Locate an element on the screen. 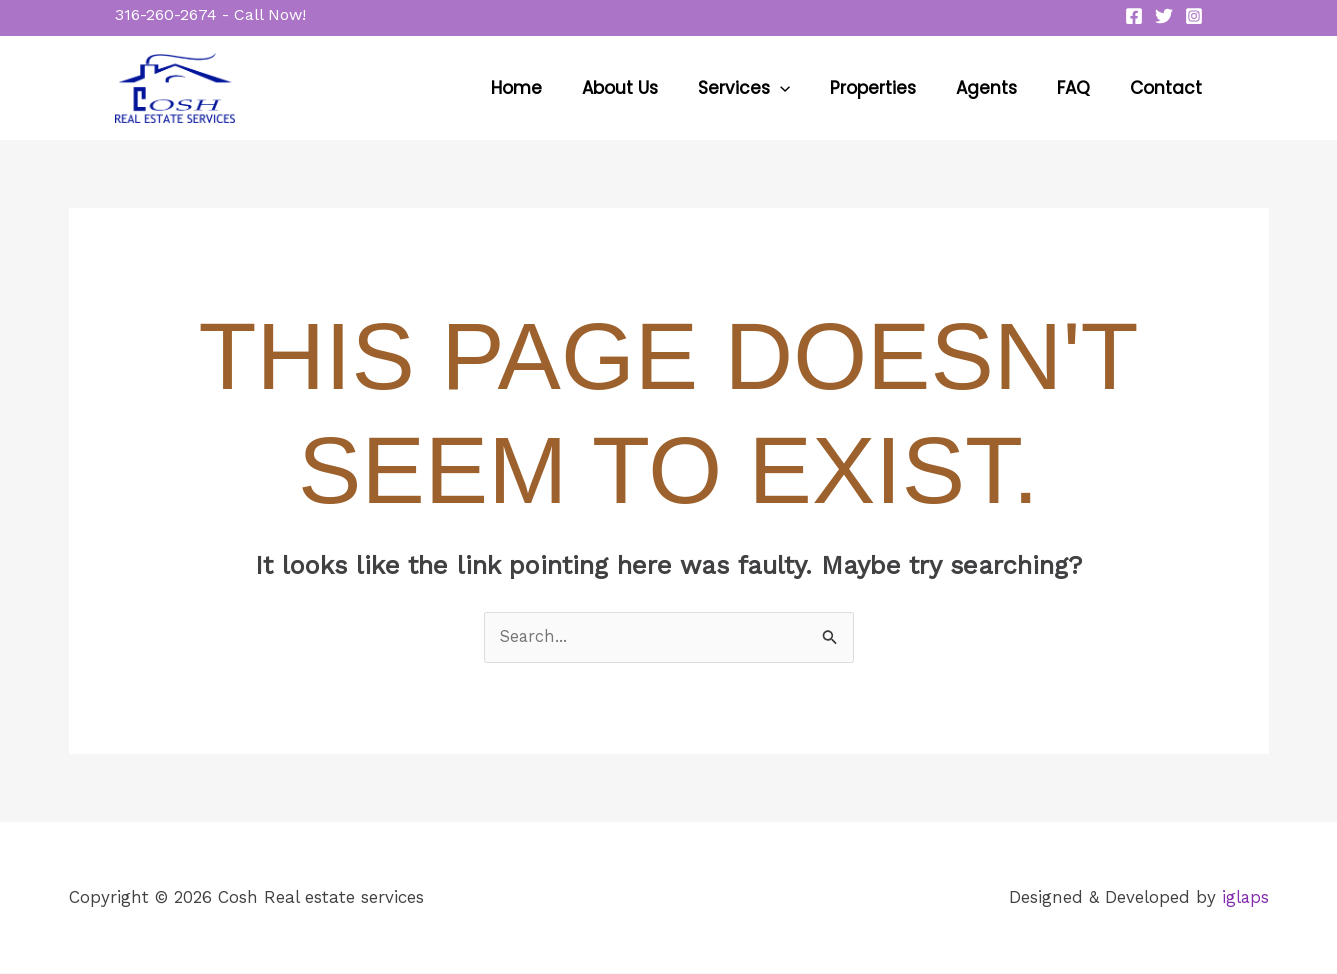 The width and height of the screenshot is (1337, 974). About Us is located at coordinates (653, 88).